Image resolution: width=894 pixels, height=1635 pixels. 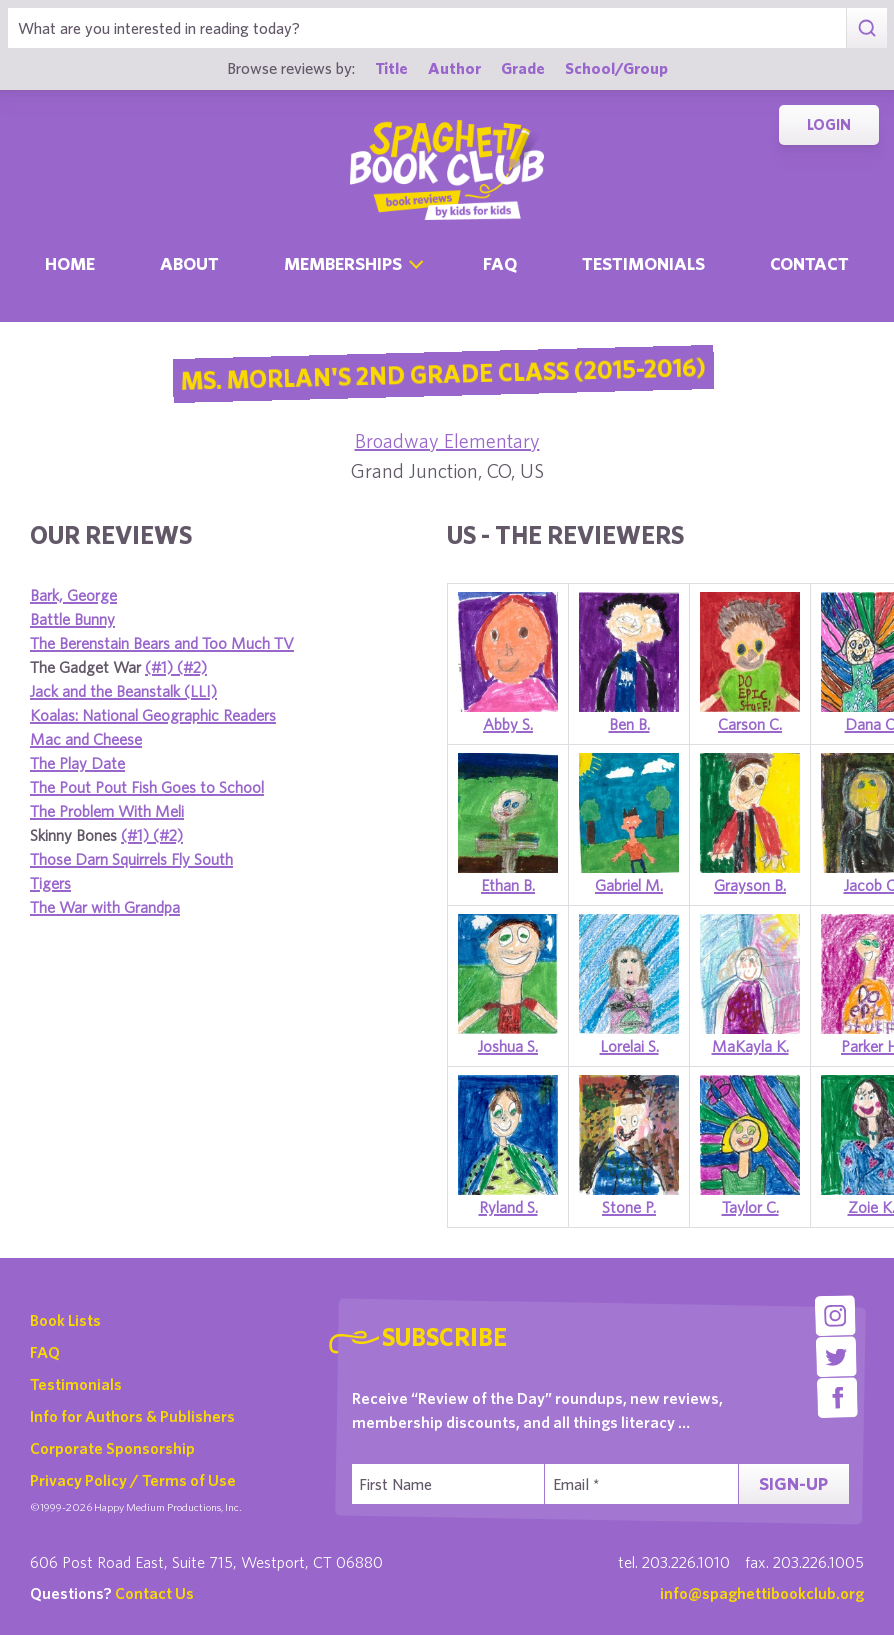 What do you see at coordinates (762, 1593) in the screenshot?
I see `info@spaghettibookclub.org` at bounding box center [762, 1593].